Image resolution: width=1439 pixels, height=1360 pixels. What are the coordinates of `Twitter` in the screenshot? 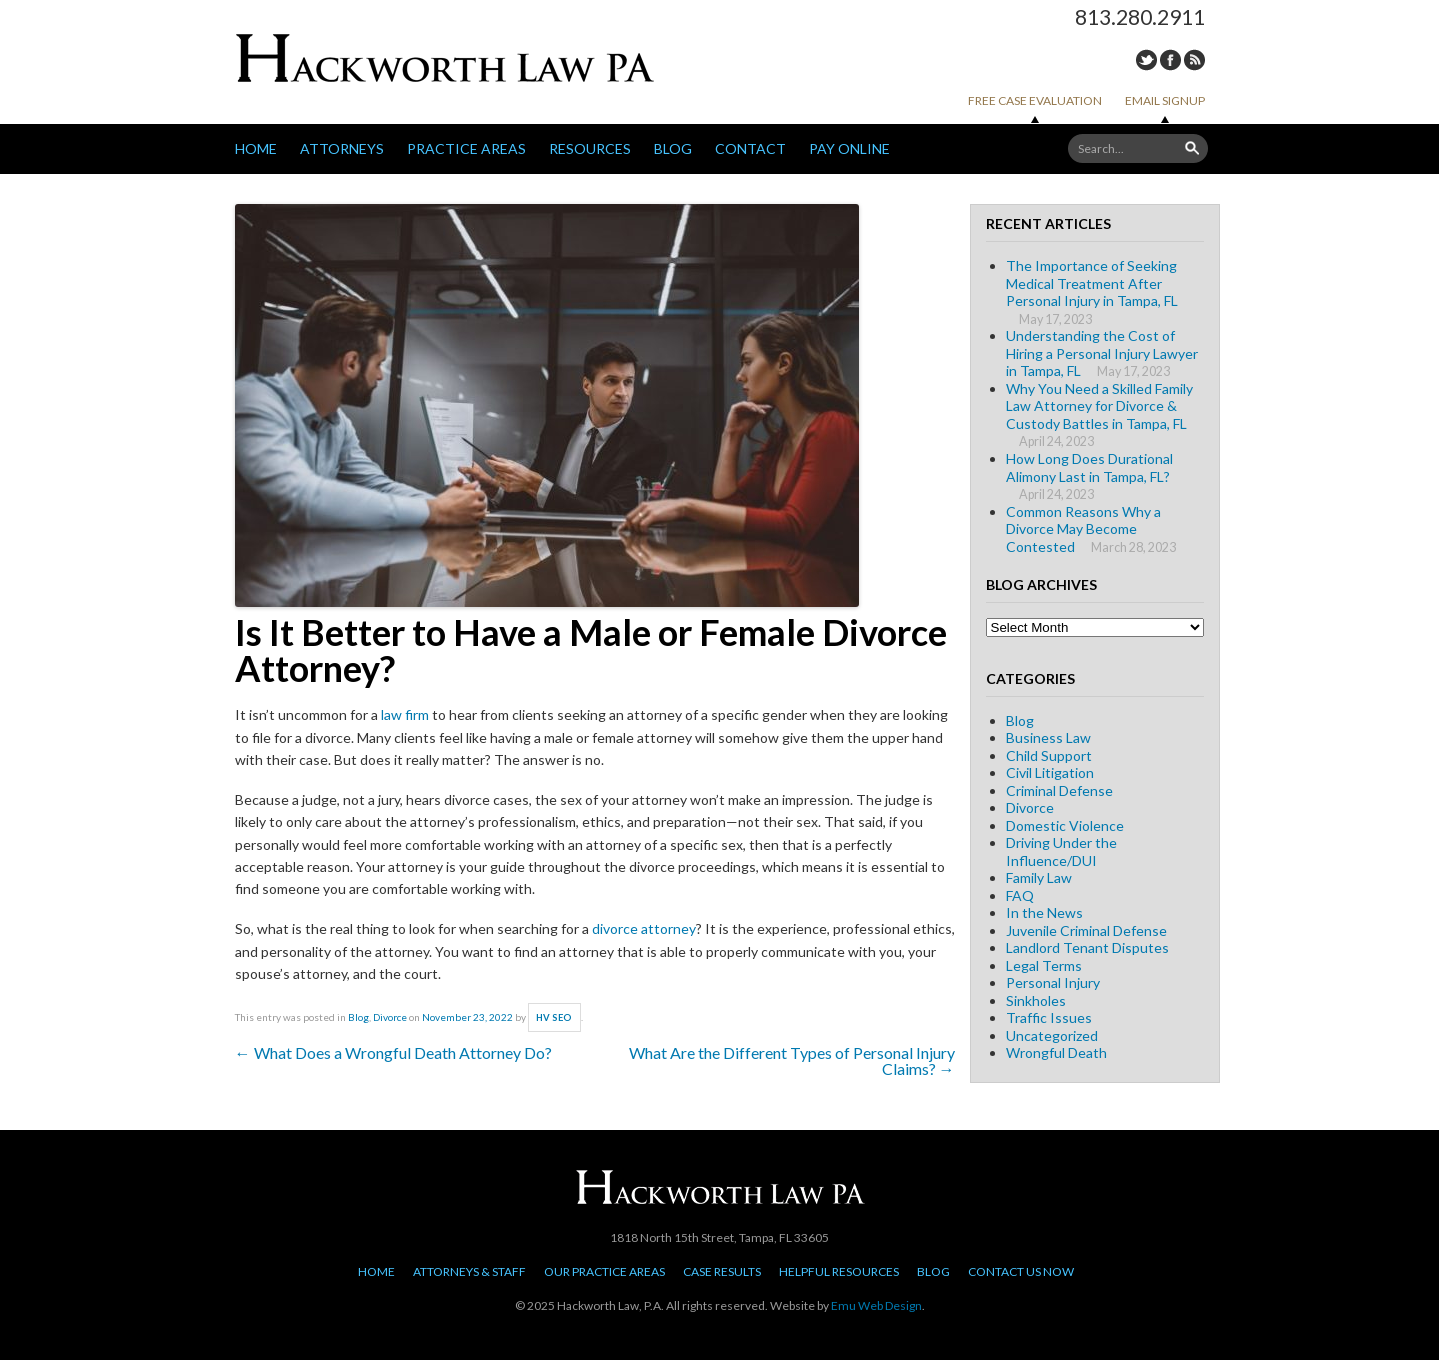 It's located at (1146, 60).